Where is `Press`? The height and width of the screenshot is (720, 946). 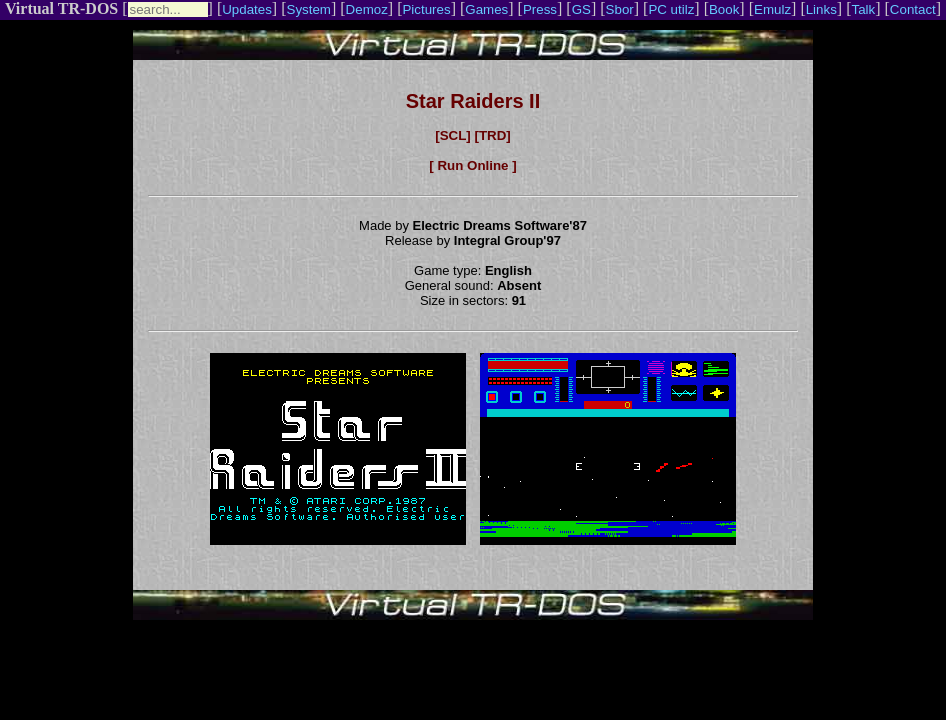
Press is located at coordinates (540, 9).